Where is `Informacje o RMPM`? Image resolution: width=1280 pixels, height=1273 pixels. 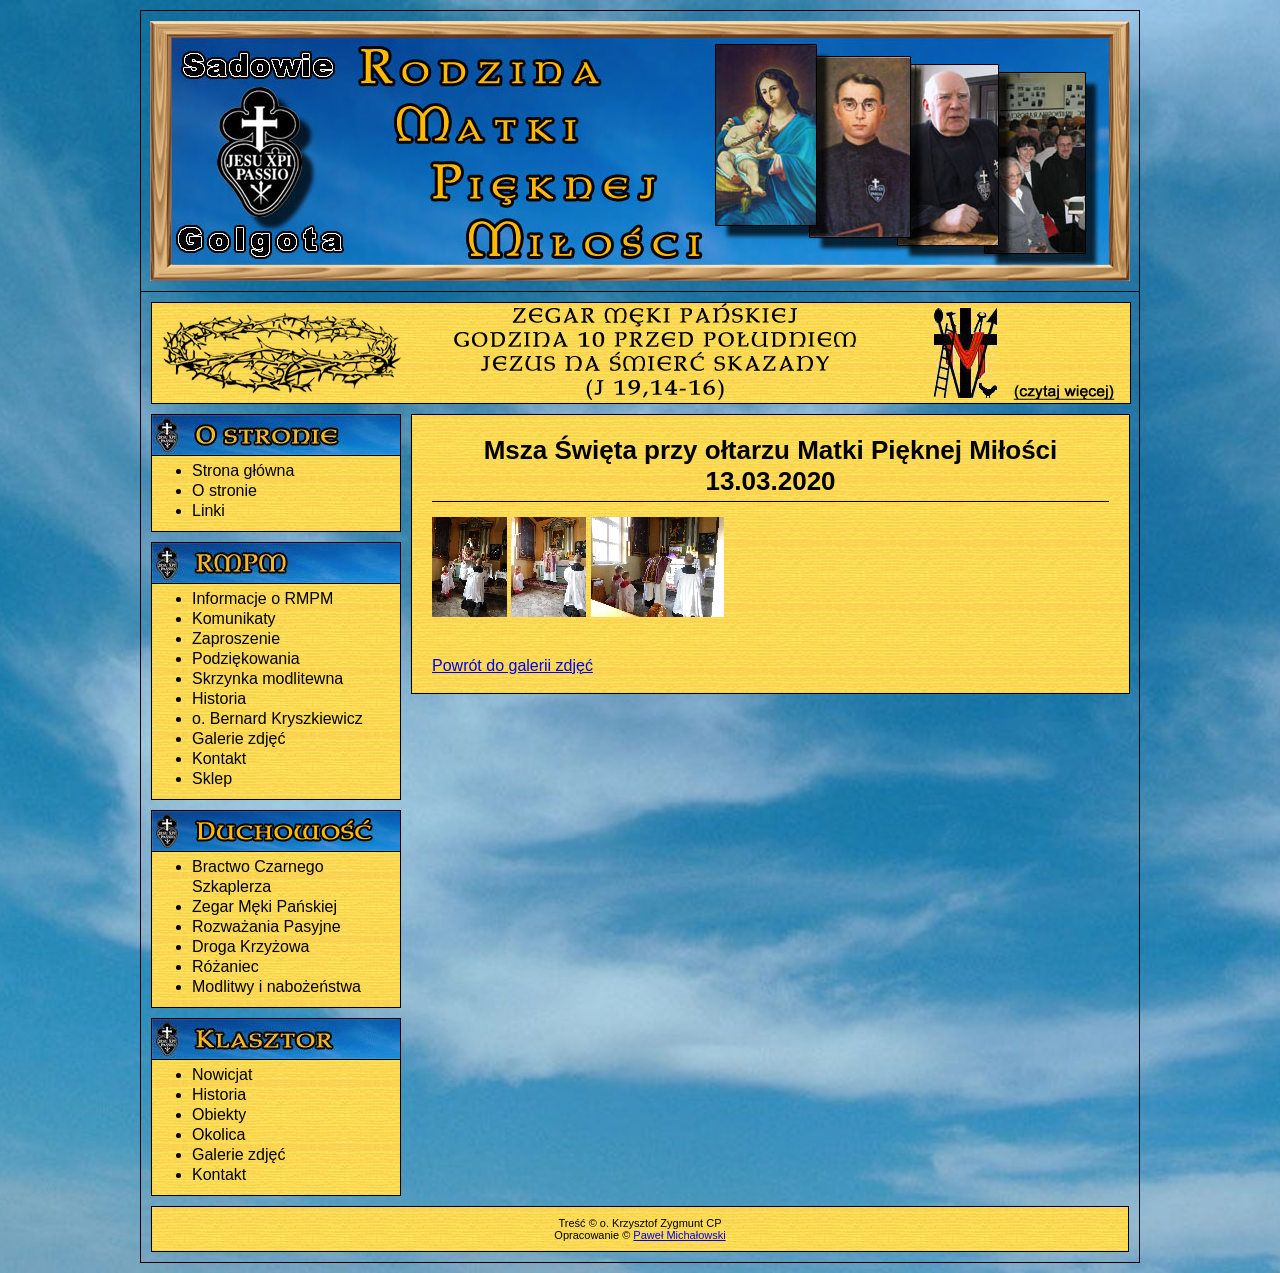
Informacje o RMPM is located at coordinates (262, 598).